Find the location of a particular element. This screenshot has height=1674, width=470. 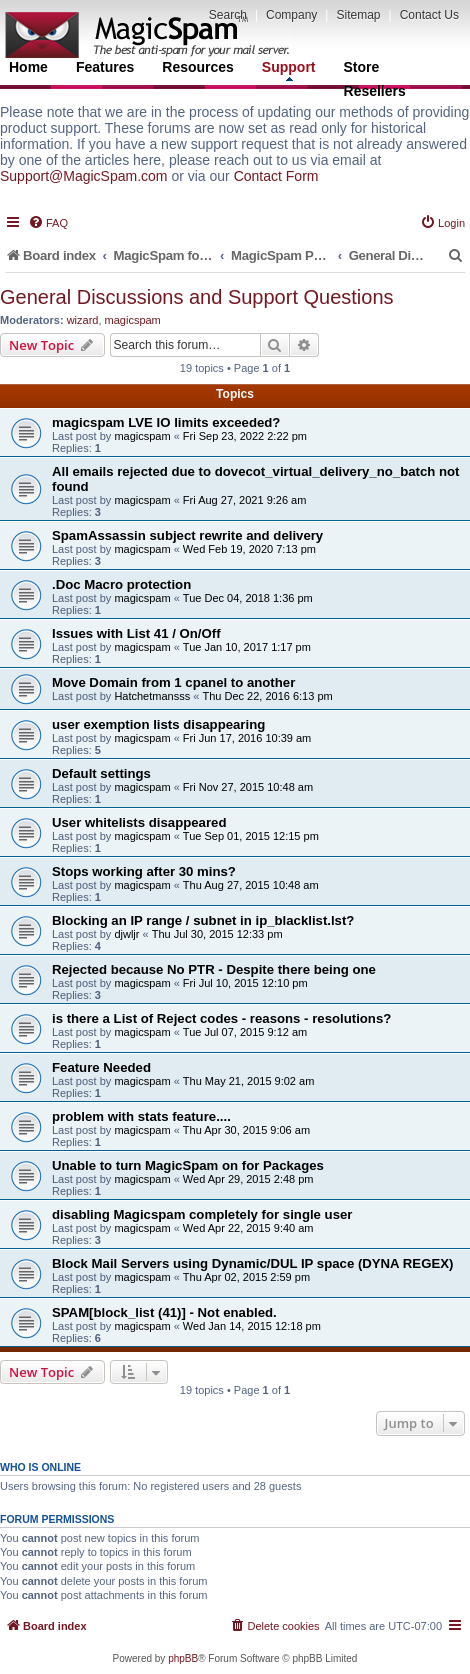

problem with stats feature.... is located at coordinates (141, 1116).